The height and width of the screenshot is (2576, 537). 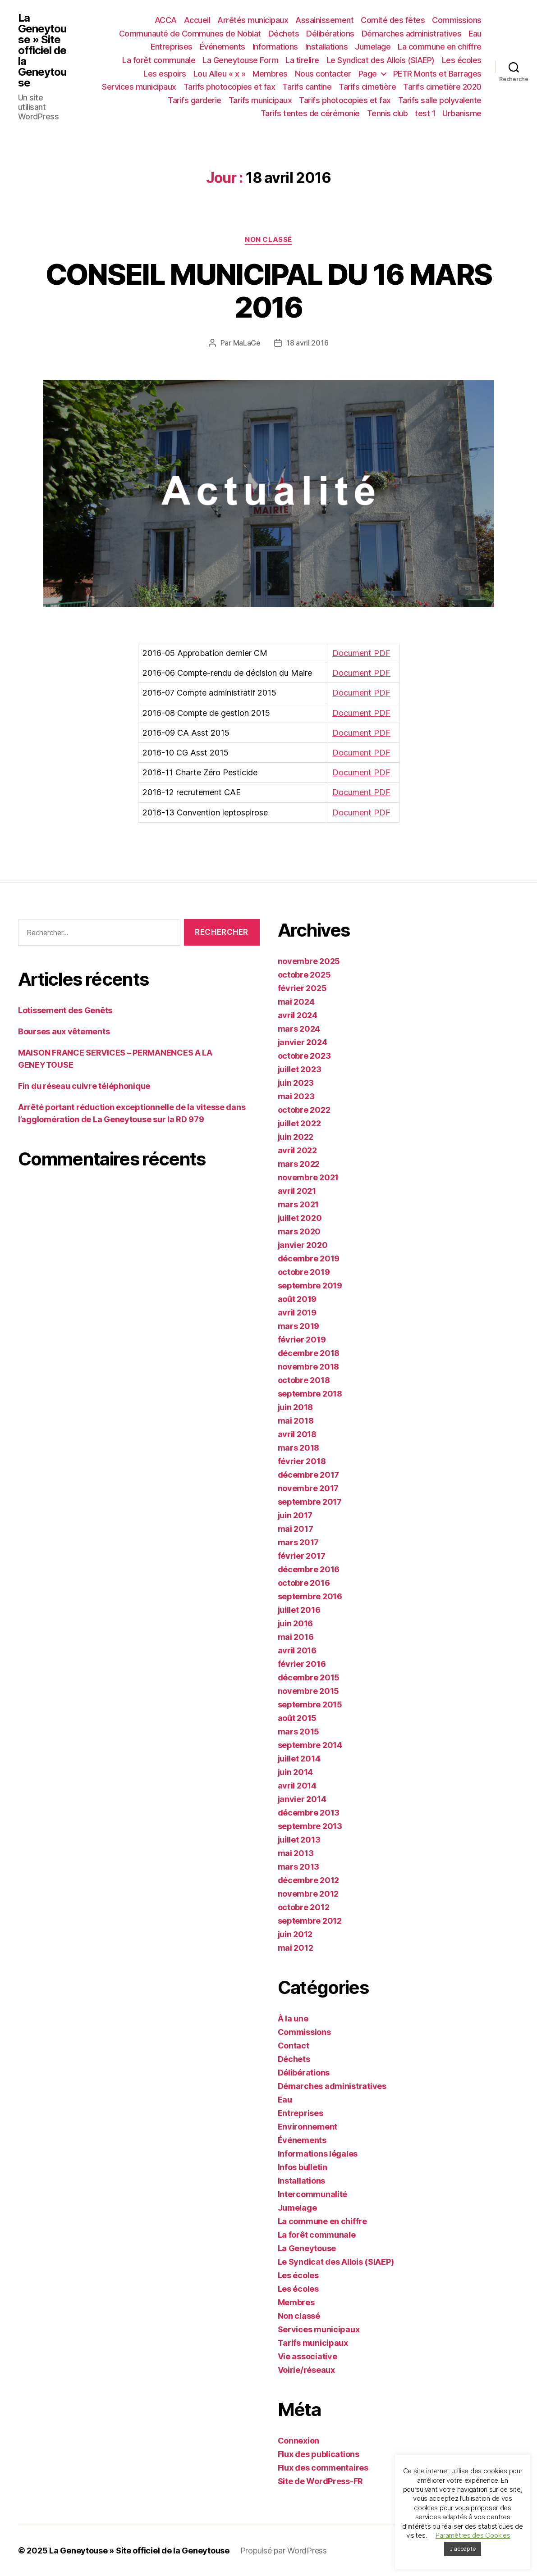 What do you see at coordinates (299, 1231) in the screenshot?
I see `mars 2020` at bounding box center [299, 1231].